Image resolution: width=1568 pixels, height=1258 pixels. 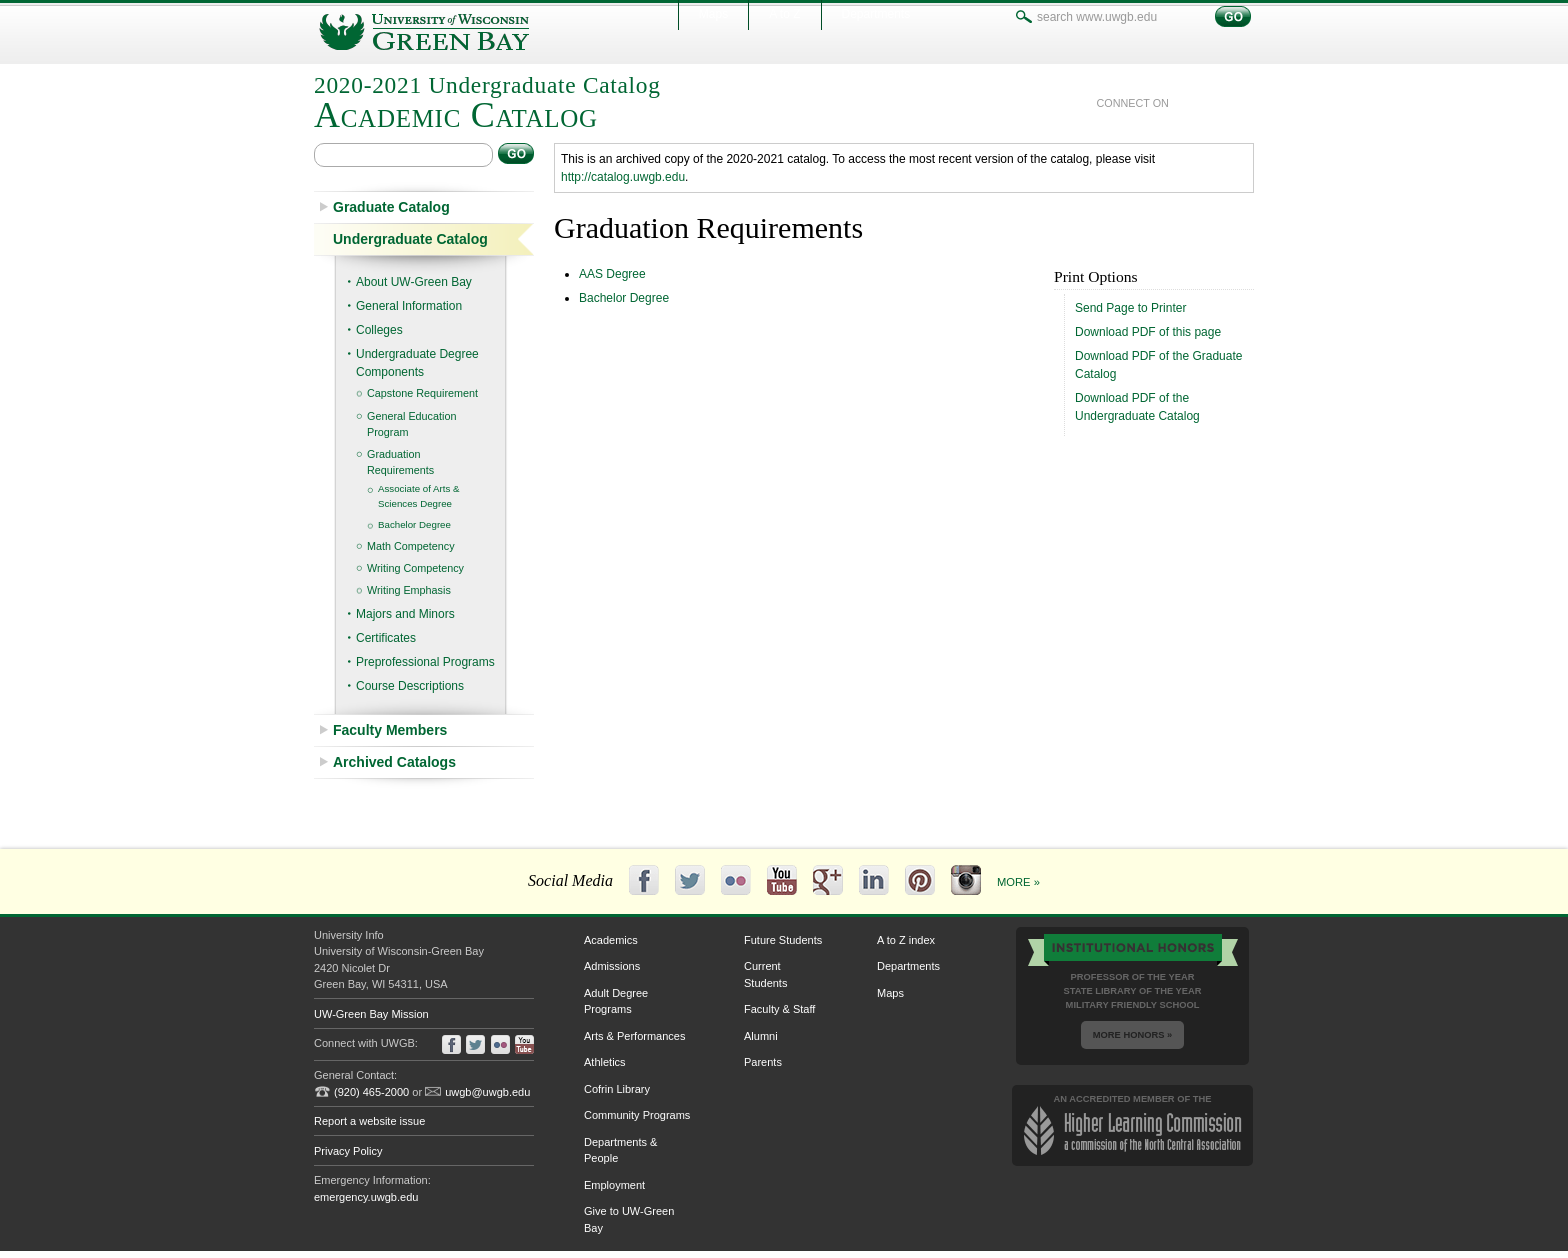 I want to click on Employment, so click(x=614, y=1185).